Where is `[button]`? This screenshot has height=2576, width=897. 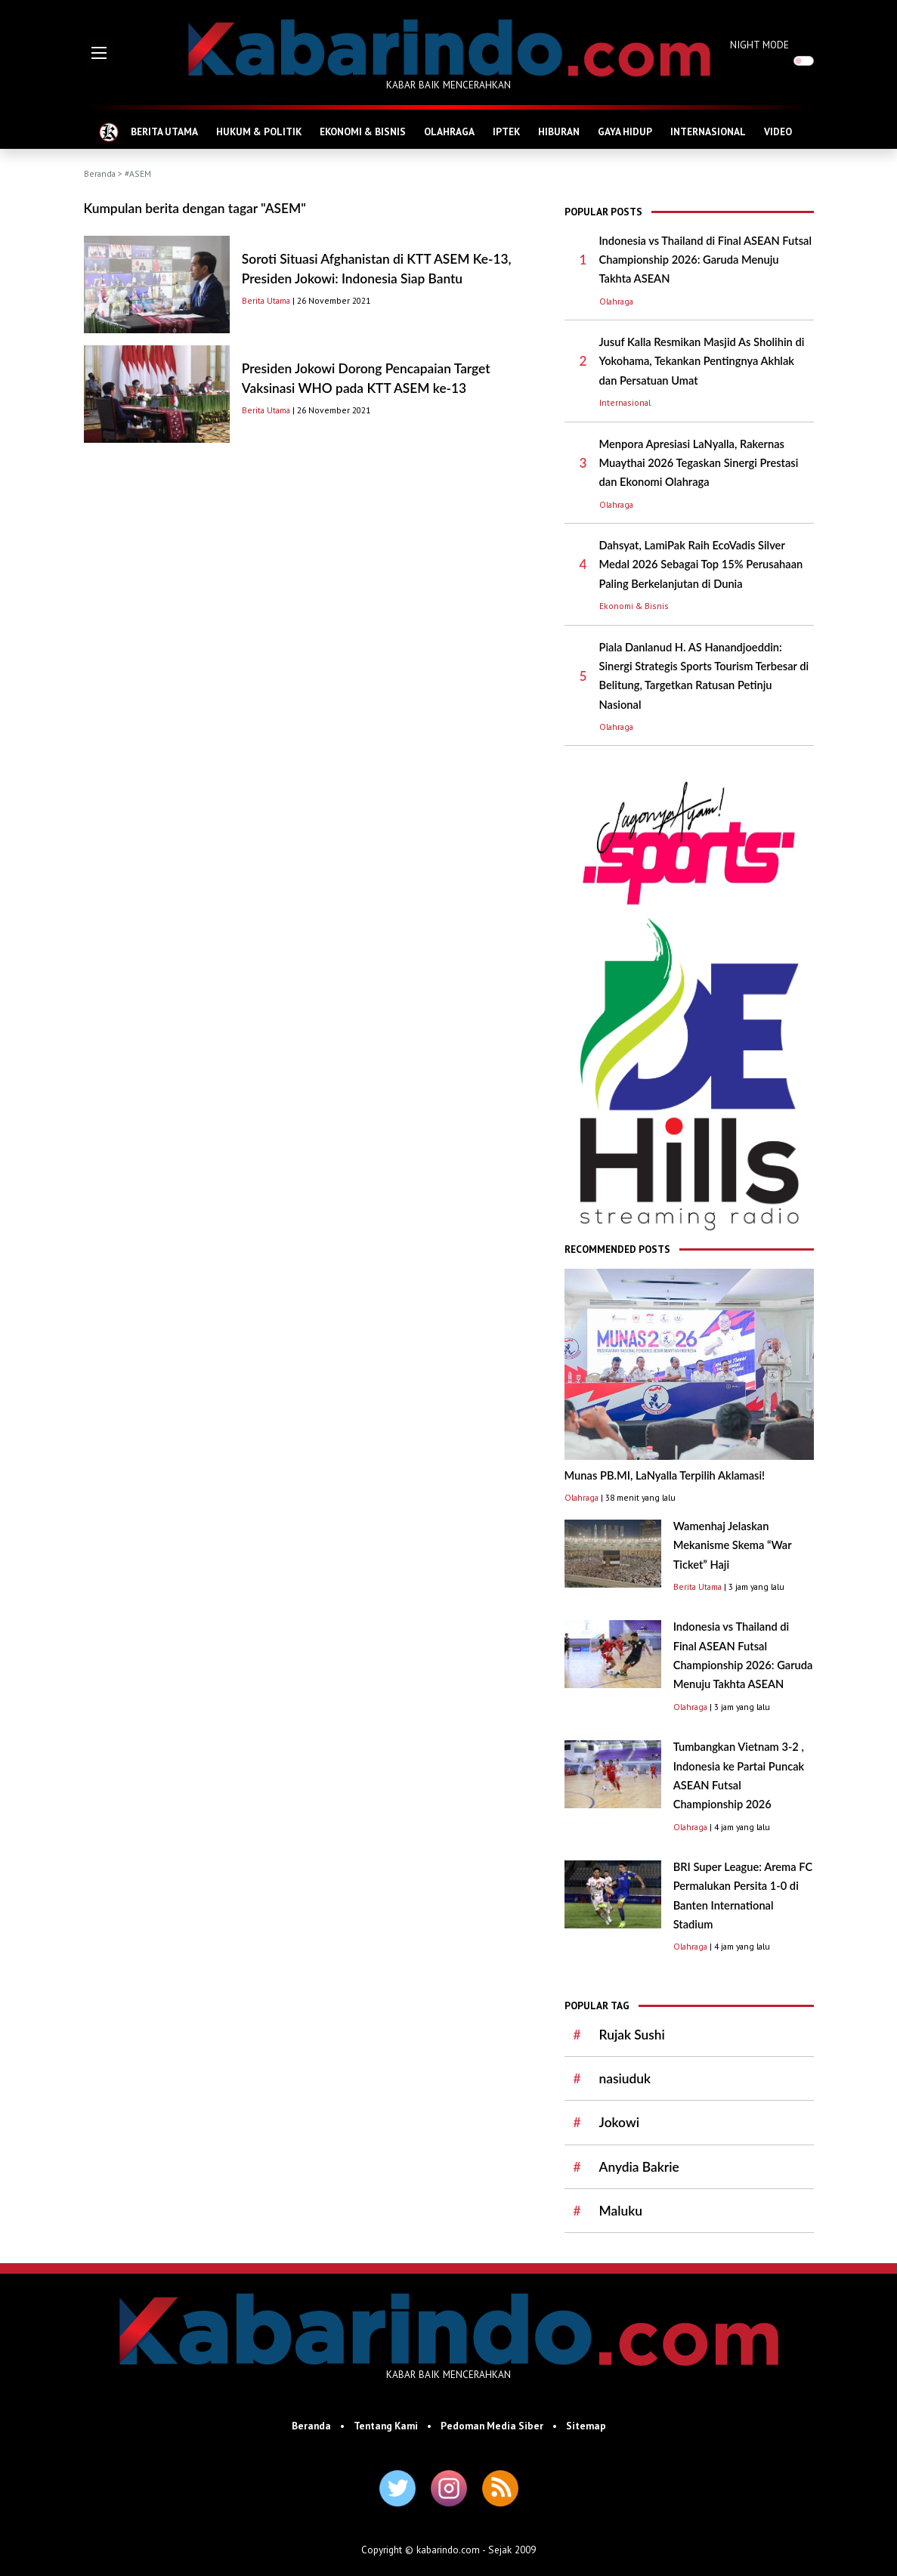
[button] is located at coordinates (99, 53).